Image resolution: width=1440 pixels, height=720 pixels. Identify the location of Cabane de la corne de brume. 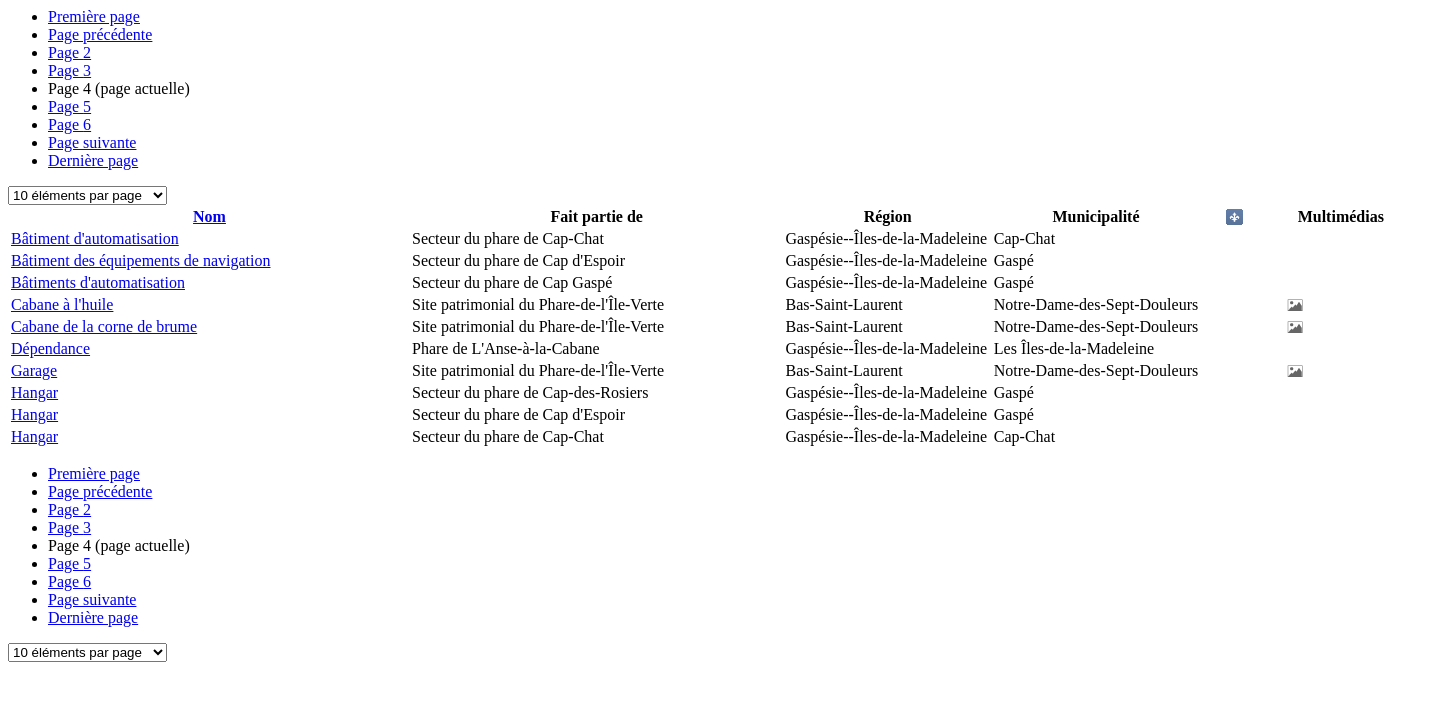
(104, 326).